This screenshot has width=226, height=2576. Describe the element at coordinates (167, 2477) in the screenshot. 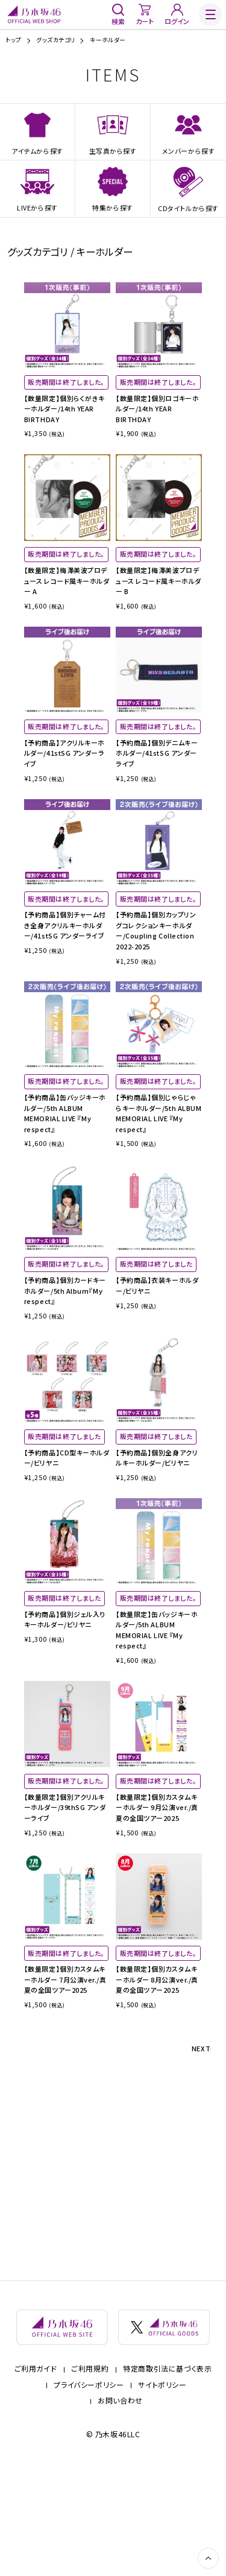

I see `特定商取引法に基づく表示` at that location.